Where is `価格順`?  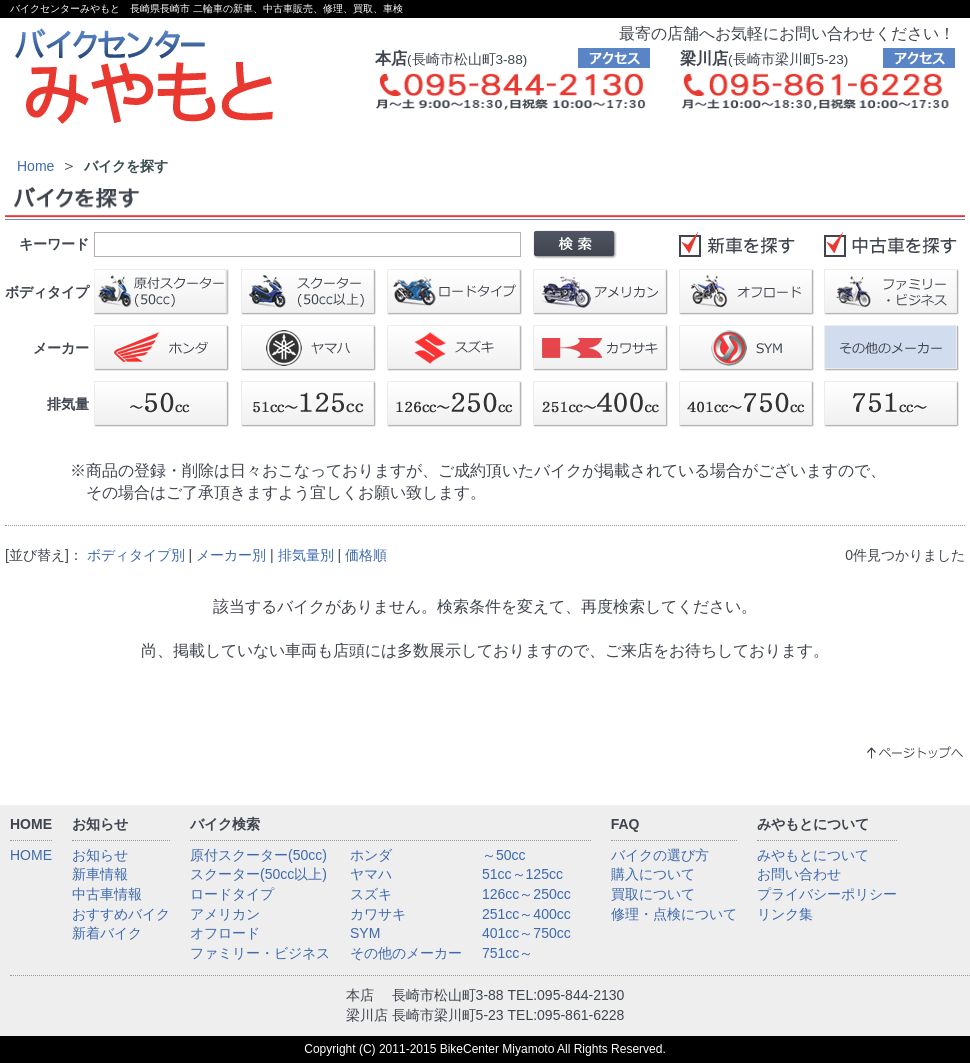 価格順 is located at coordinates (366, 555).